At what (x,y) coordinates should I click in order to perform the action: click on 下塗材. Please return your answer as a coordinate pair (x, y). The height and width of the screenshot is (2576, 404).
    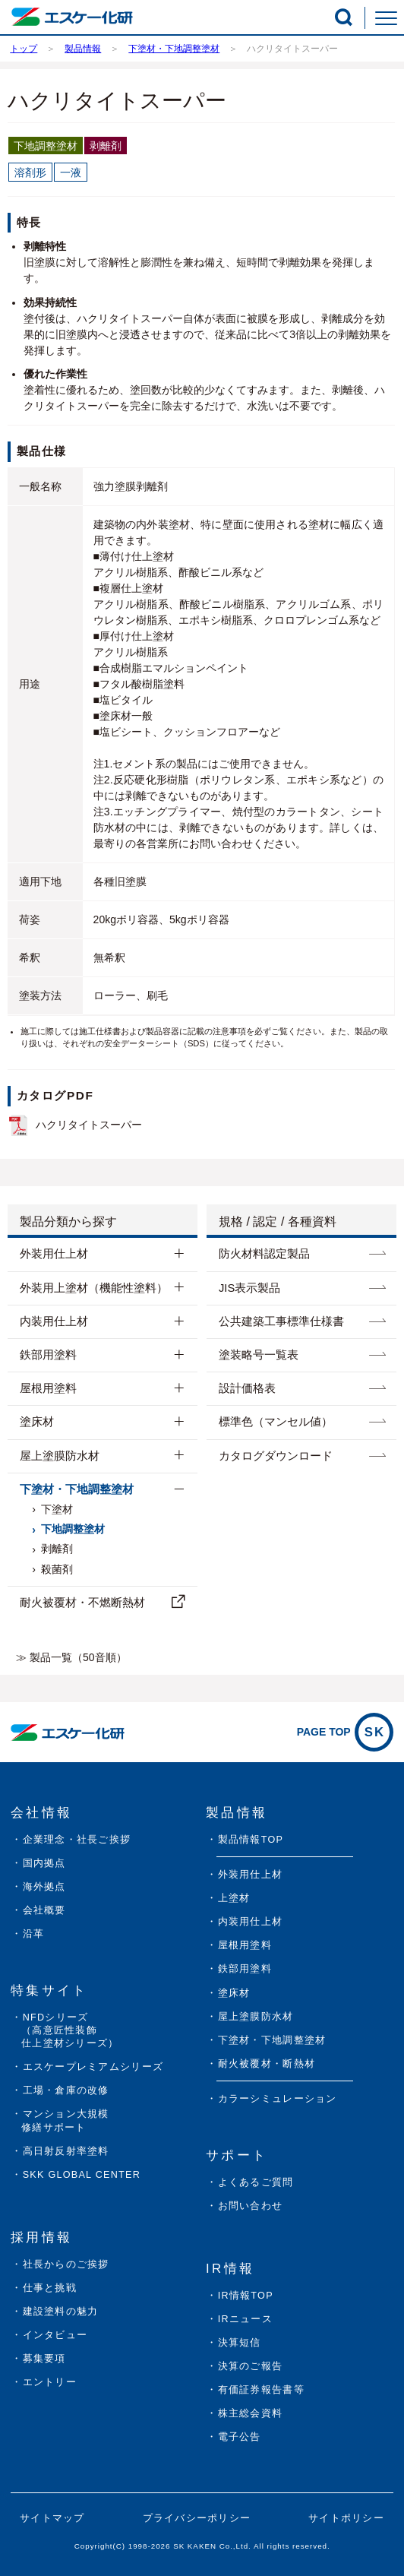
    Looking at the image, I should click on (57, 1509).